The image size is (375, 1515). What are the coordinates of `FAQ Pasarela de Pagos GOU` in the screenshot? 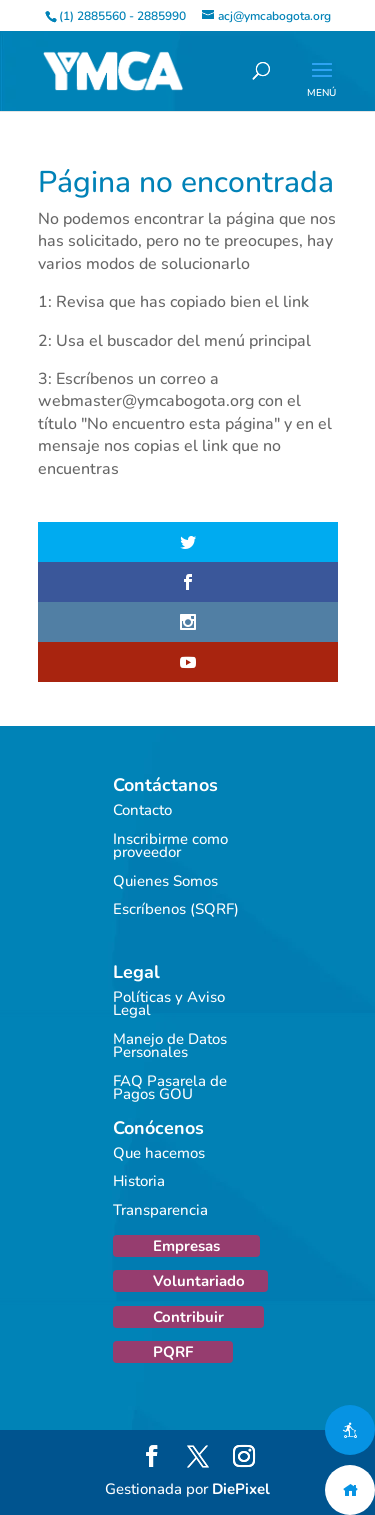 It's located at (170, 1088).